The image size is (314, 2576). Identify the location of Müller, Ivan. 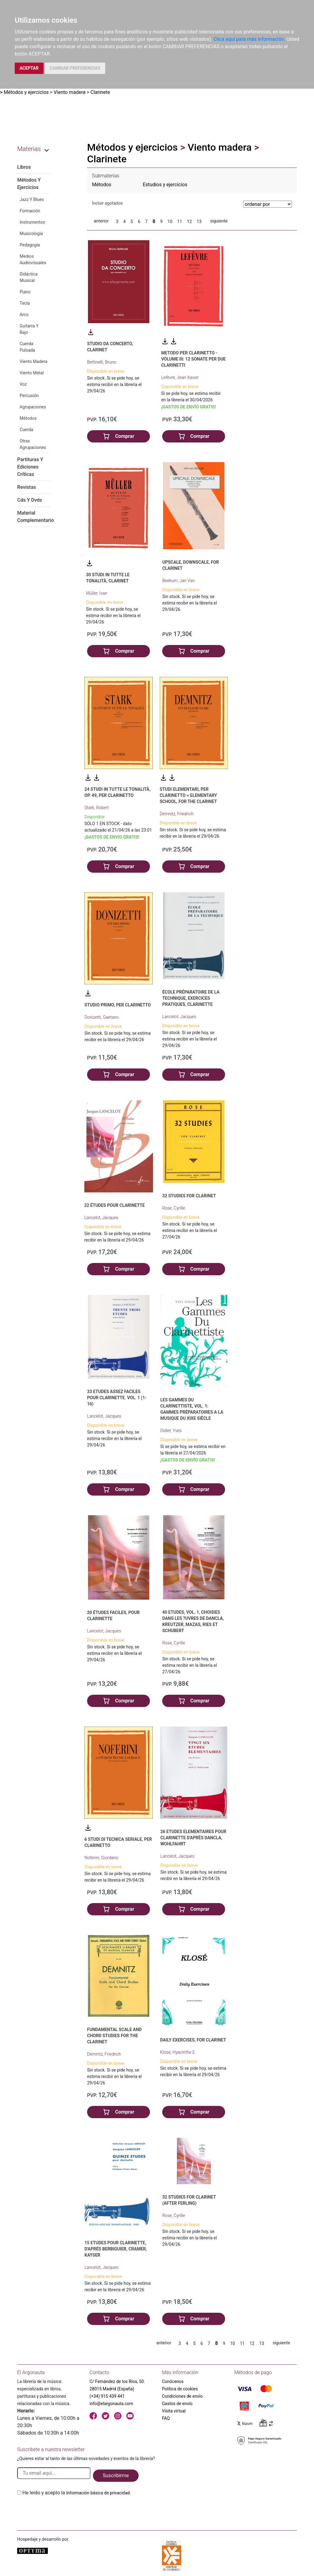
(96, 593).